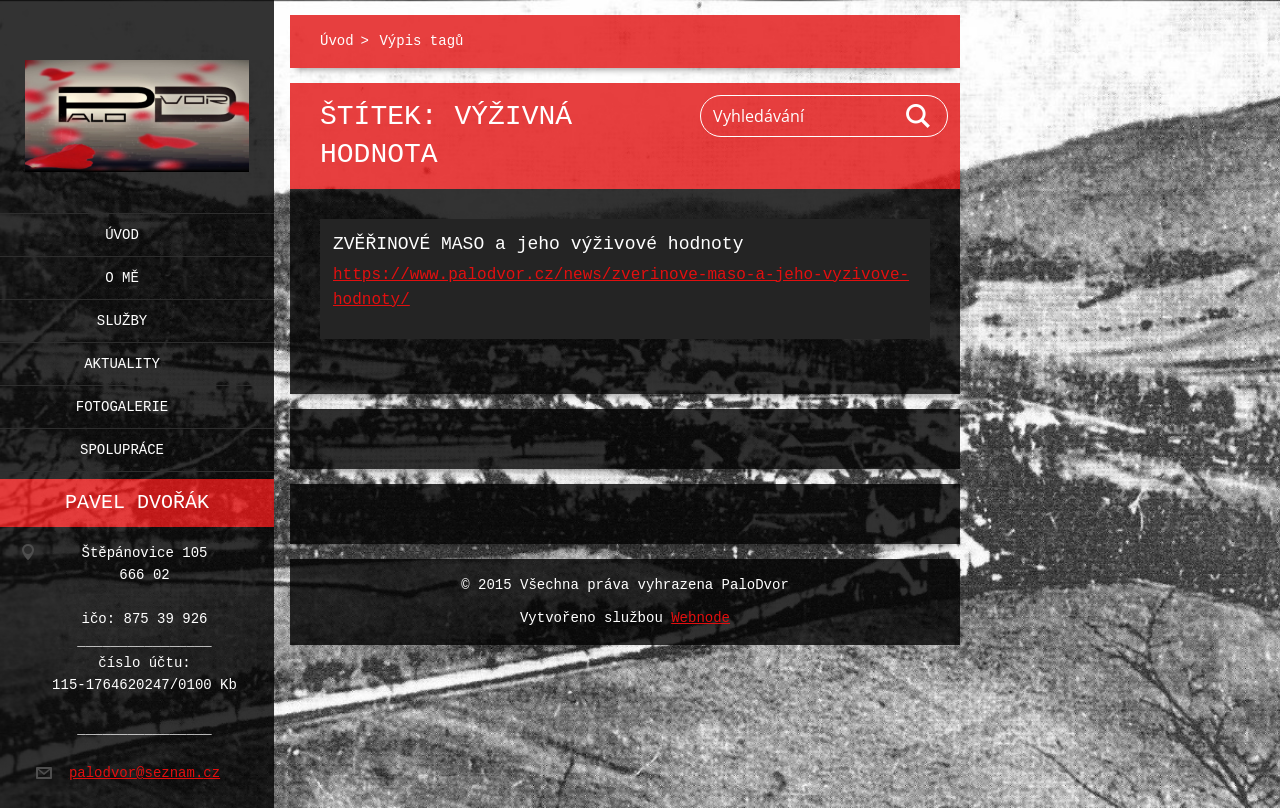 Image resolution: width=1280 pixels, height=808 pixels. What do you see at coordinates (122, 316) in the screenshot?
I see `Služby` at bounding box center [122, 316].